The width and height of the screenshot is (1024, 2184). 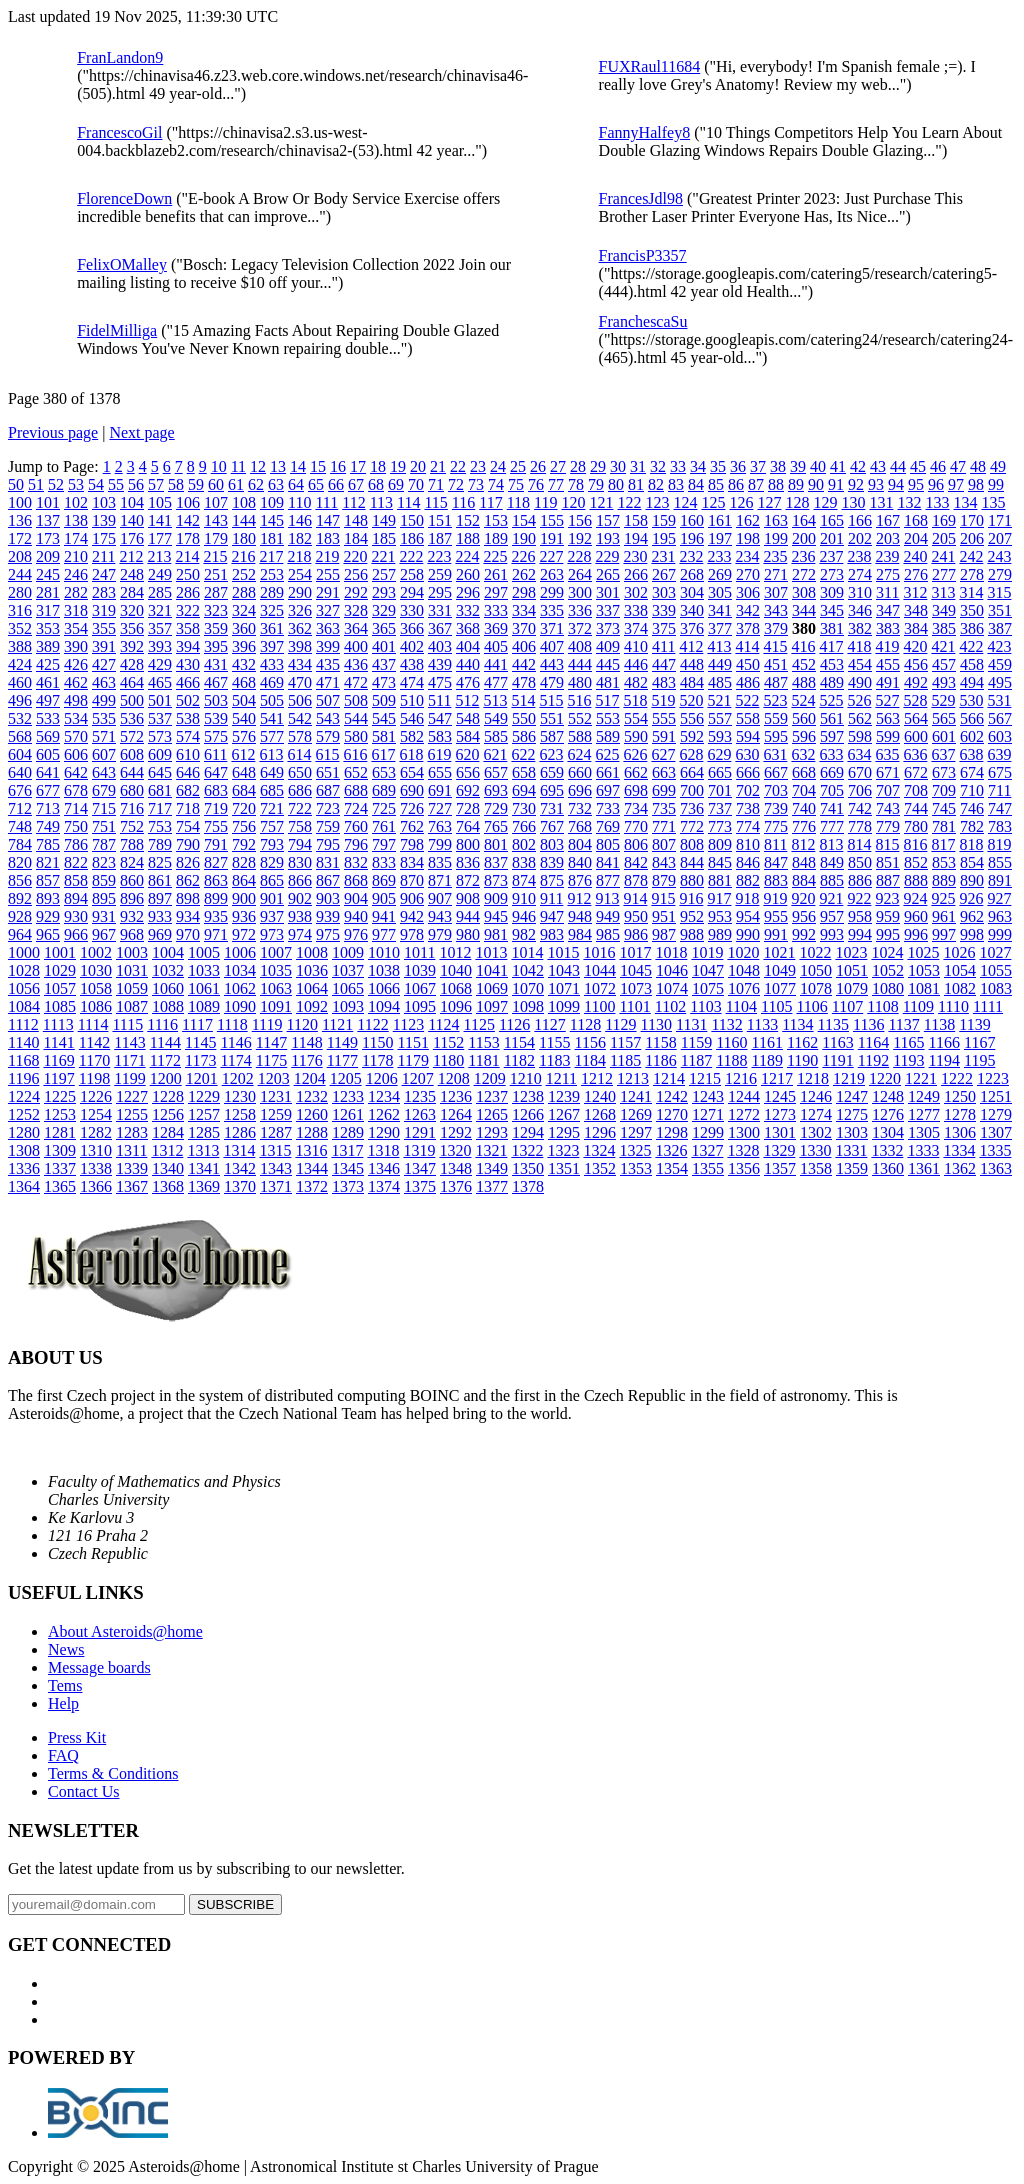 What do you see at coordinates (48, 898) in the screenshot?
I see `893` at bounding box center [48, 898].